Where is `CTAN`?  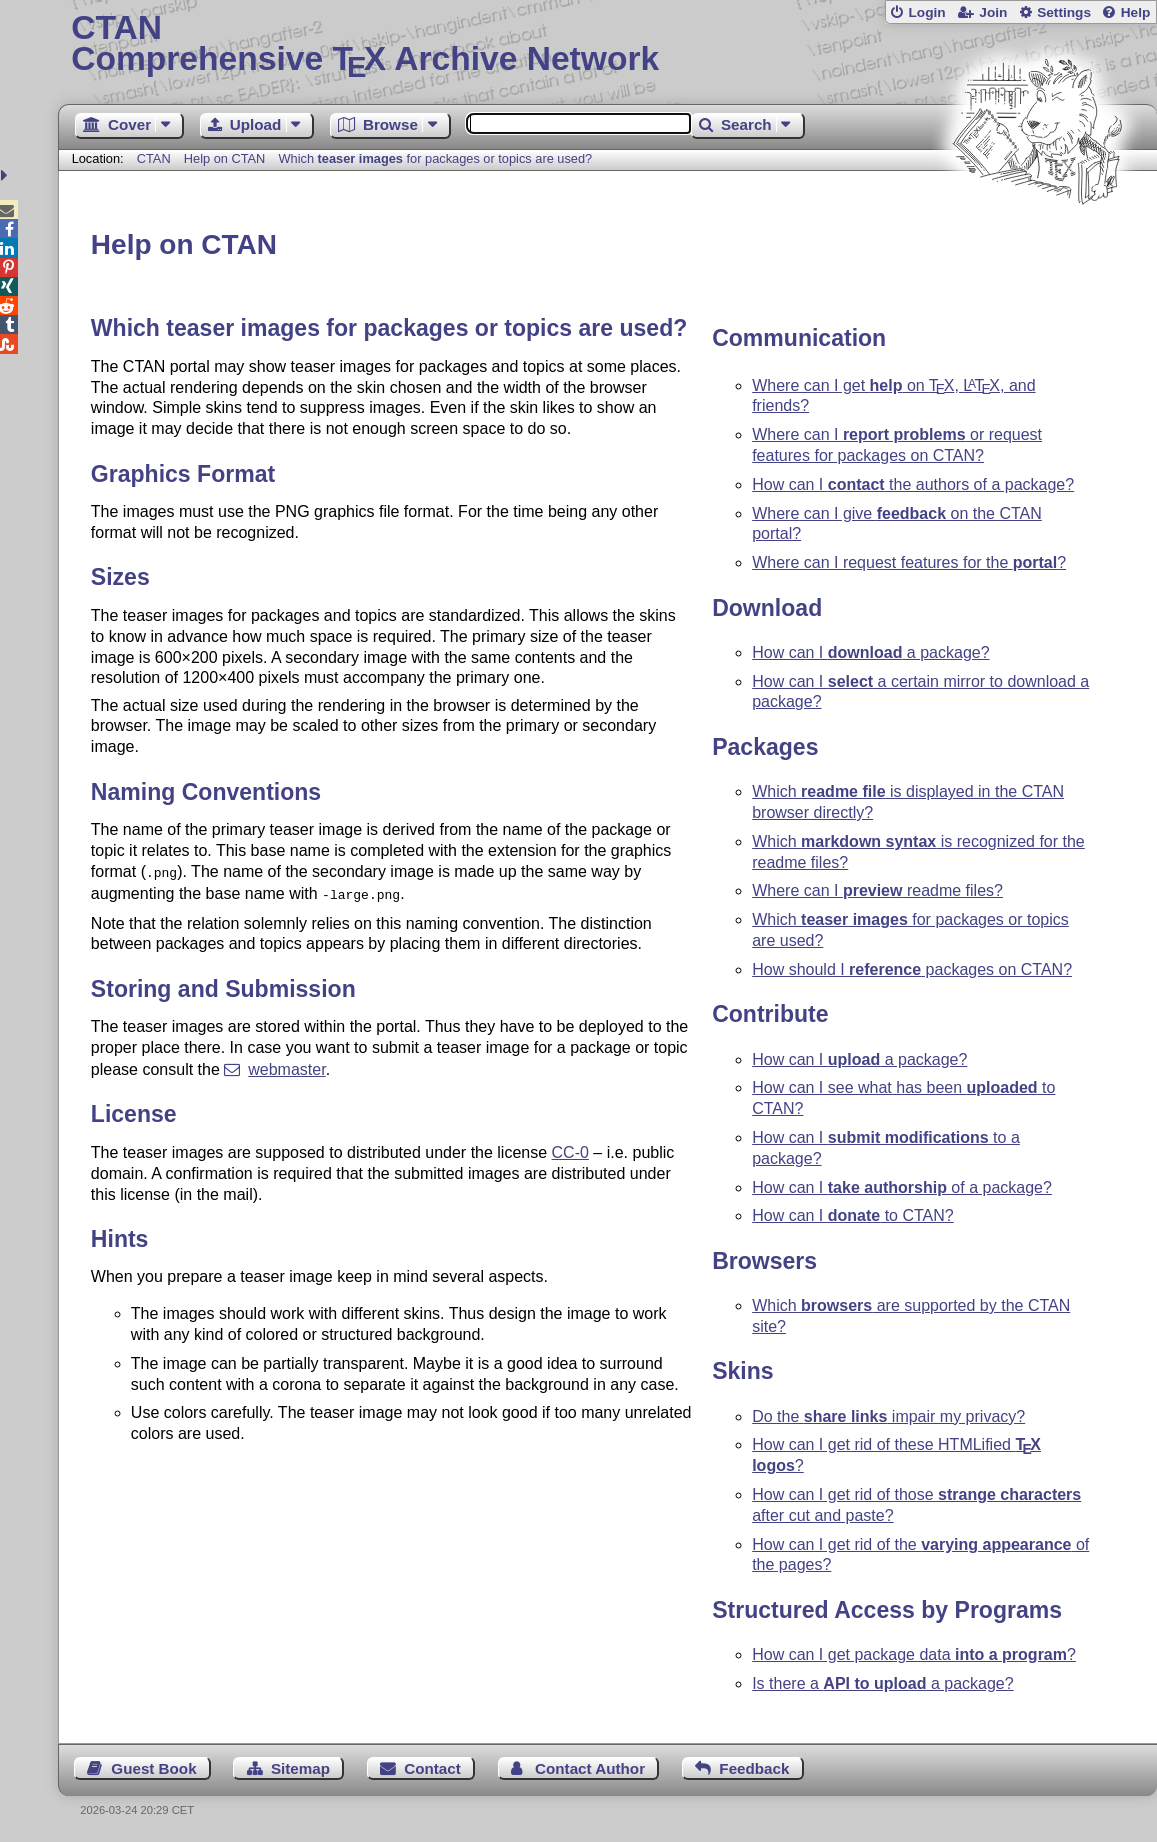 CTAN is located at coordinates (154, 158).